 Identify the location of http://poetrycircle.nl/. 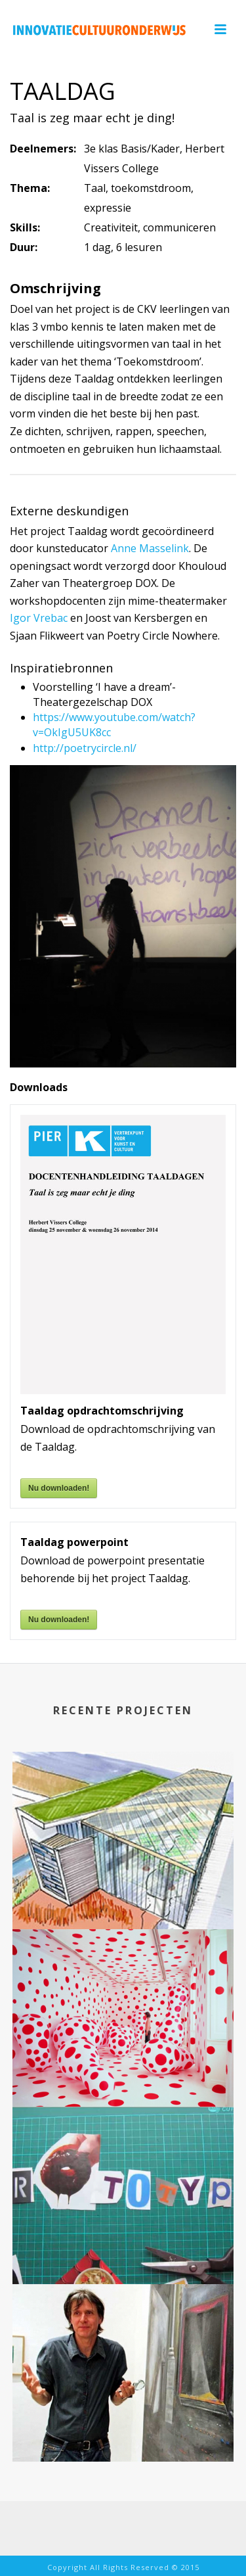
(84, 748).